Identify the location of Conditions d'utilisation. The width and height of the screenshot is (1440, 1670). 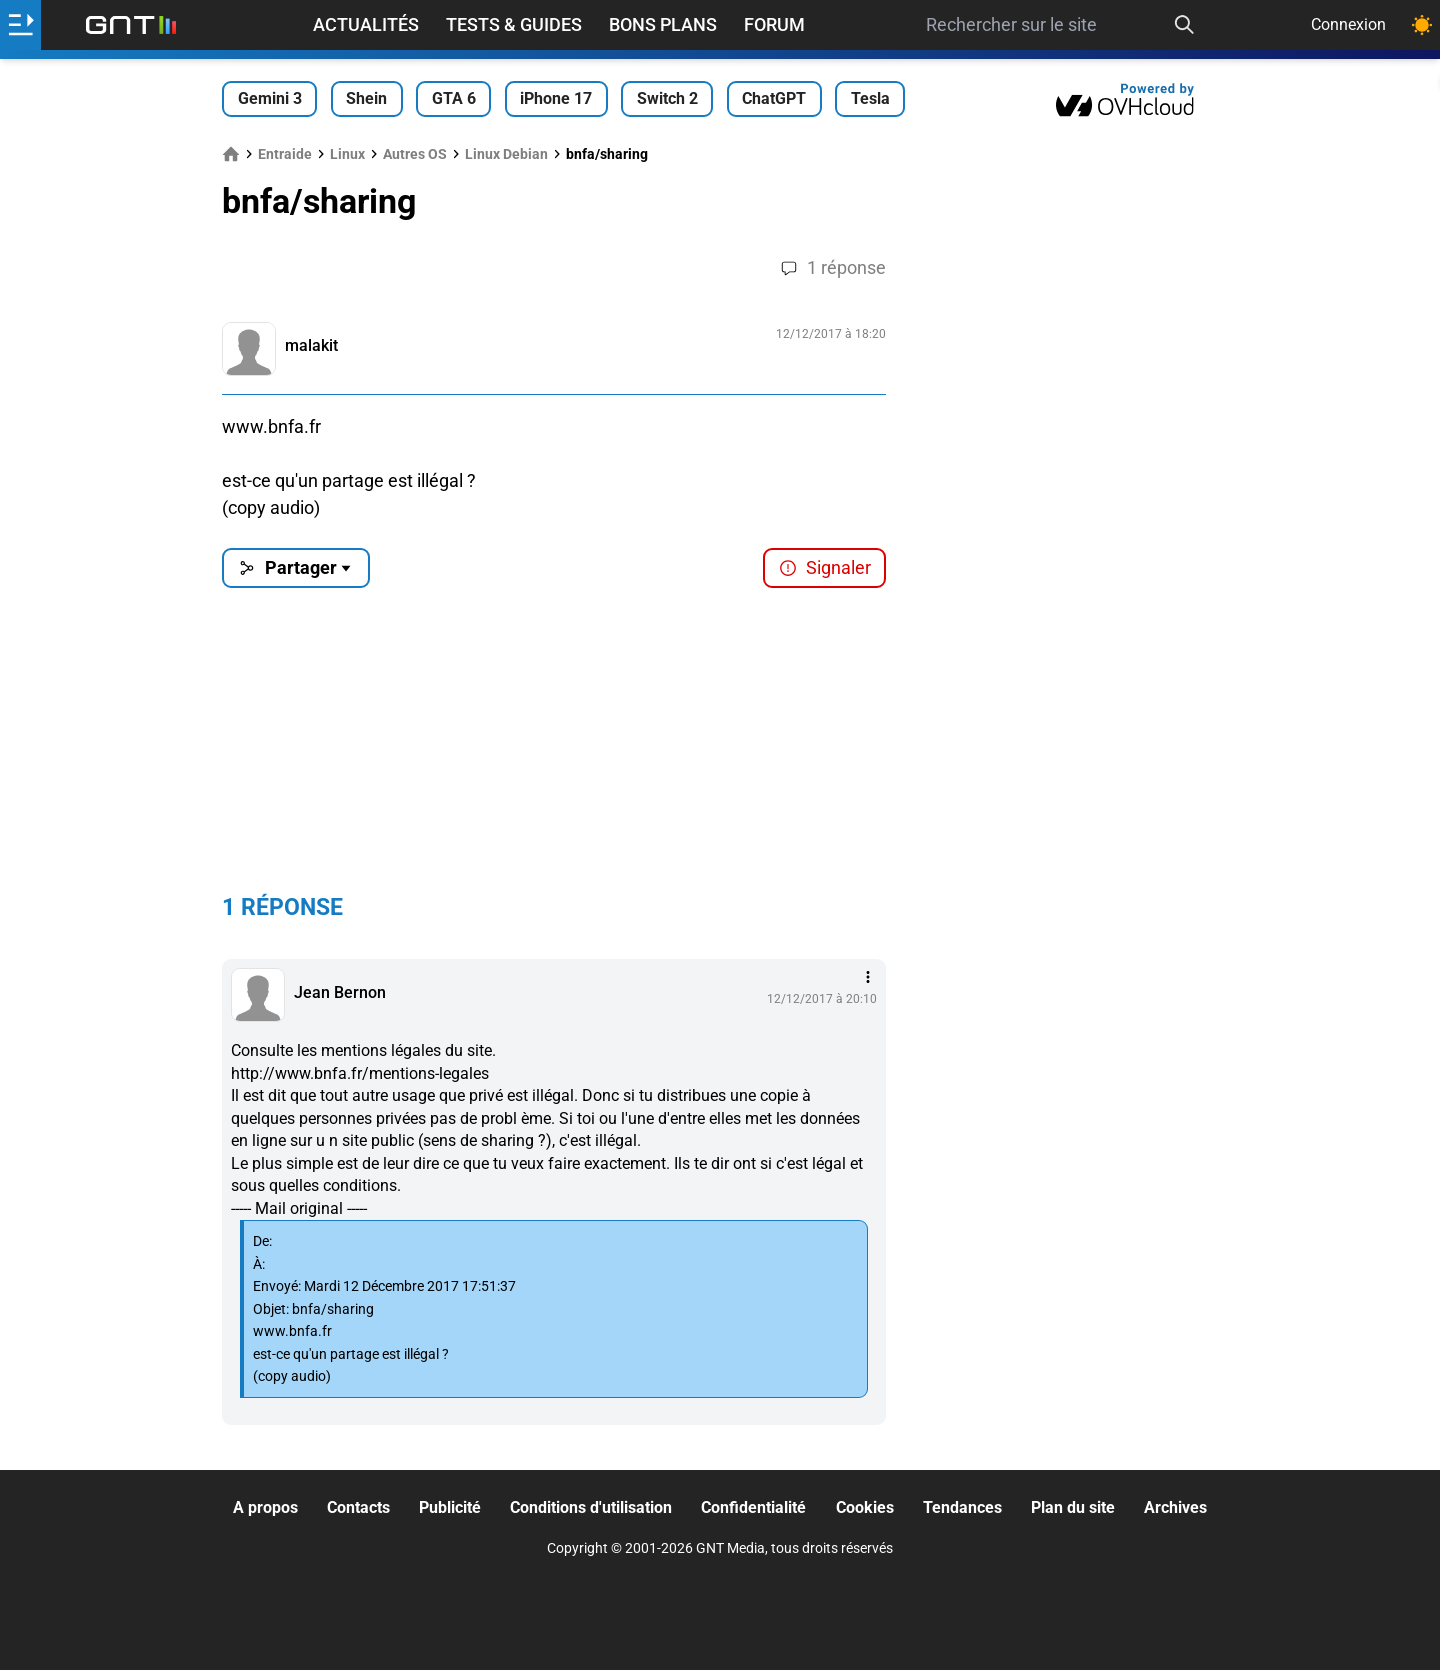
(591, 1507).